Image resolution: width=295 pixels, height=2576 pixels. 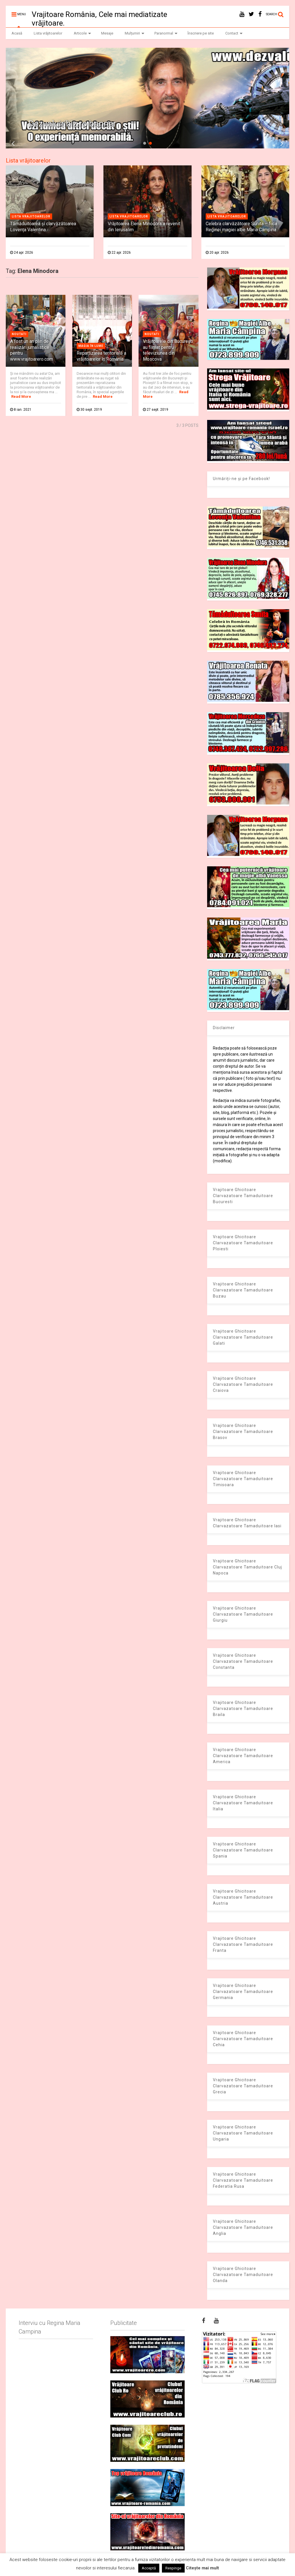 What do you see at coordinates (21, 396) in the screenshot?
I see `Read More` at bounding box center [21, 396].